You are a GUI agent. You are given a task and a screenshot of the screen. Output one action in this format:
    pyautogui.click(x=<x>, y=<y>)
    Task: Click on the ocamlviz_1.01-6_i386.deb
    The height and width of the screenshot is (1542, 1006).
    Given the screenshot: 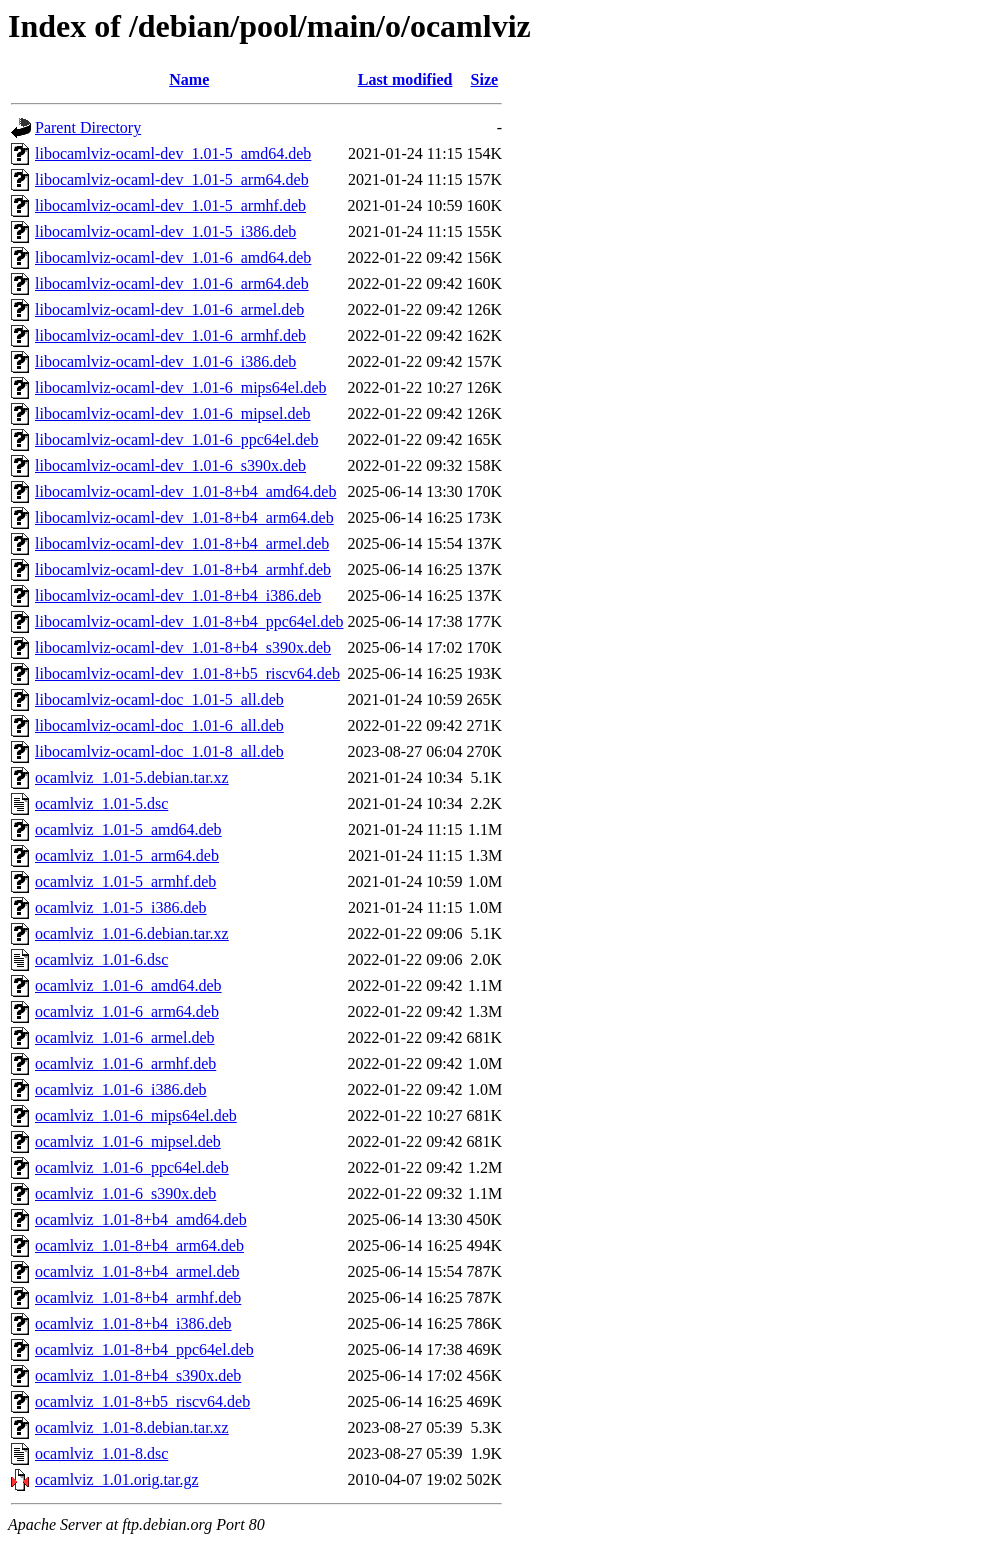 What is the action you would take?
    pyautogui.click(x=121, y=1089)
    